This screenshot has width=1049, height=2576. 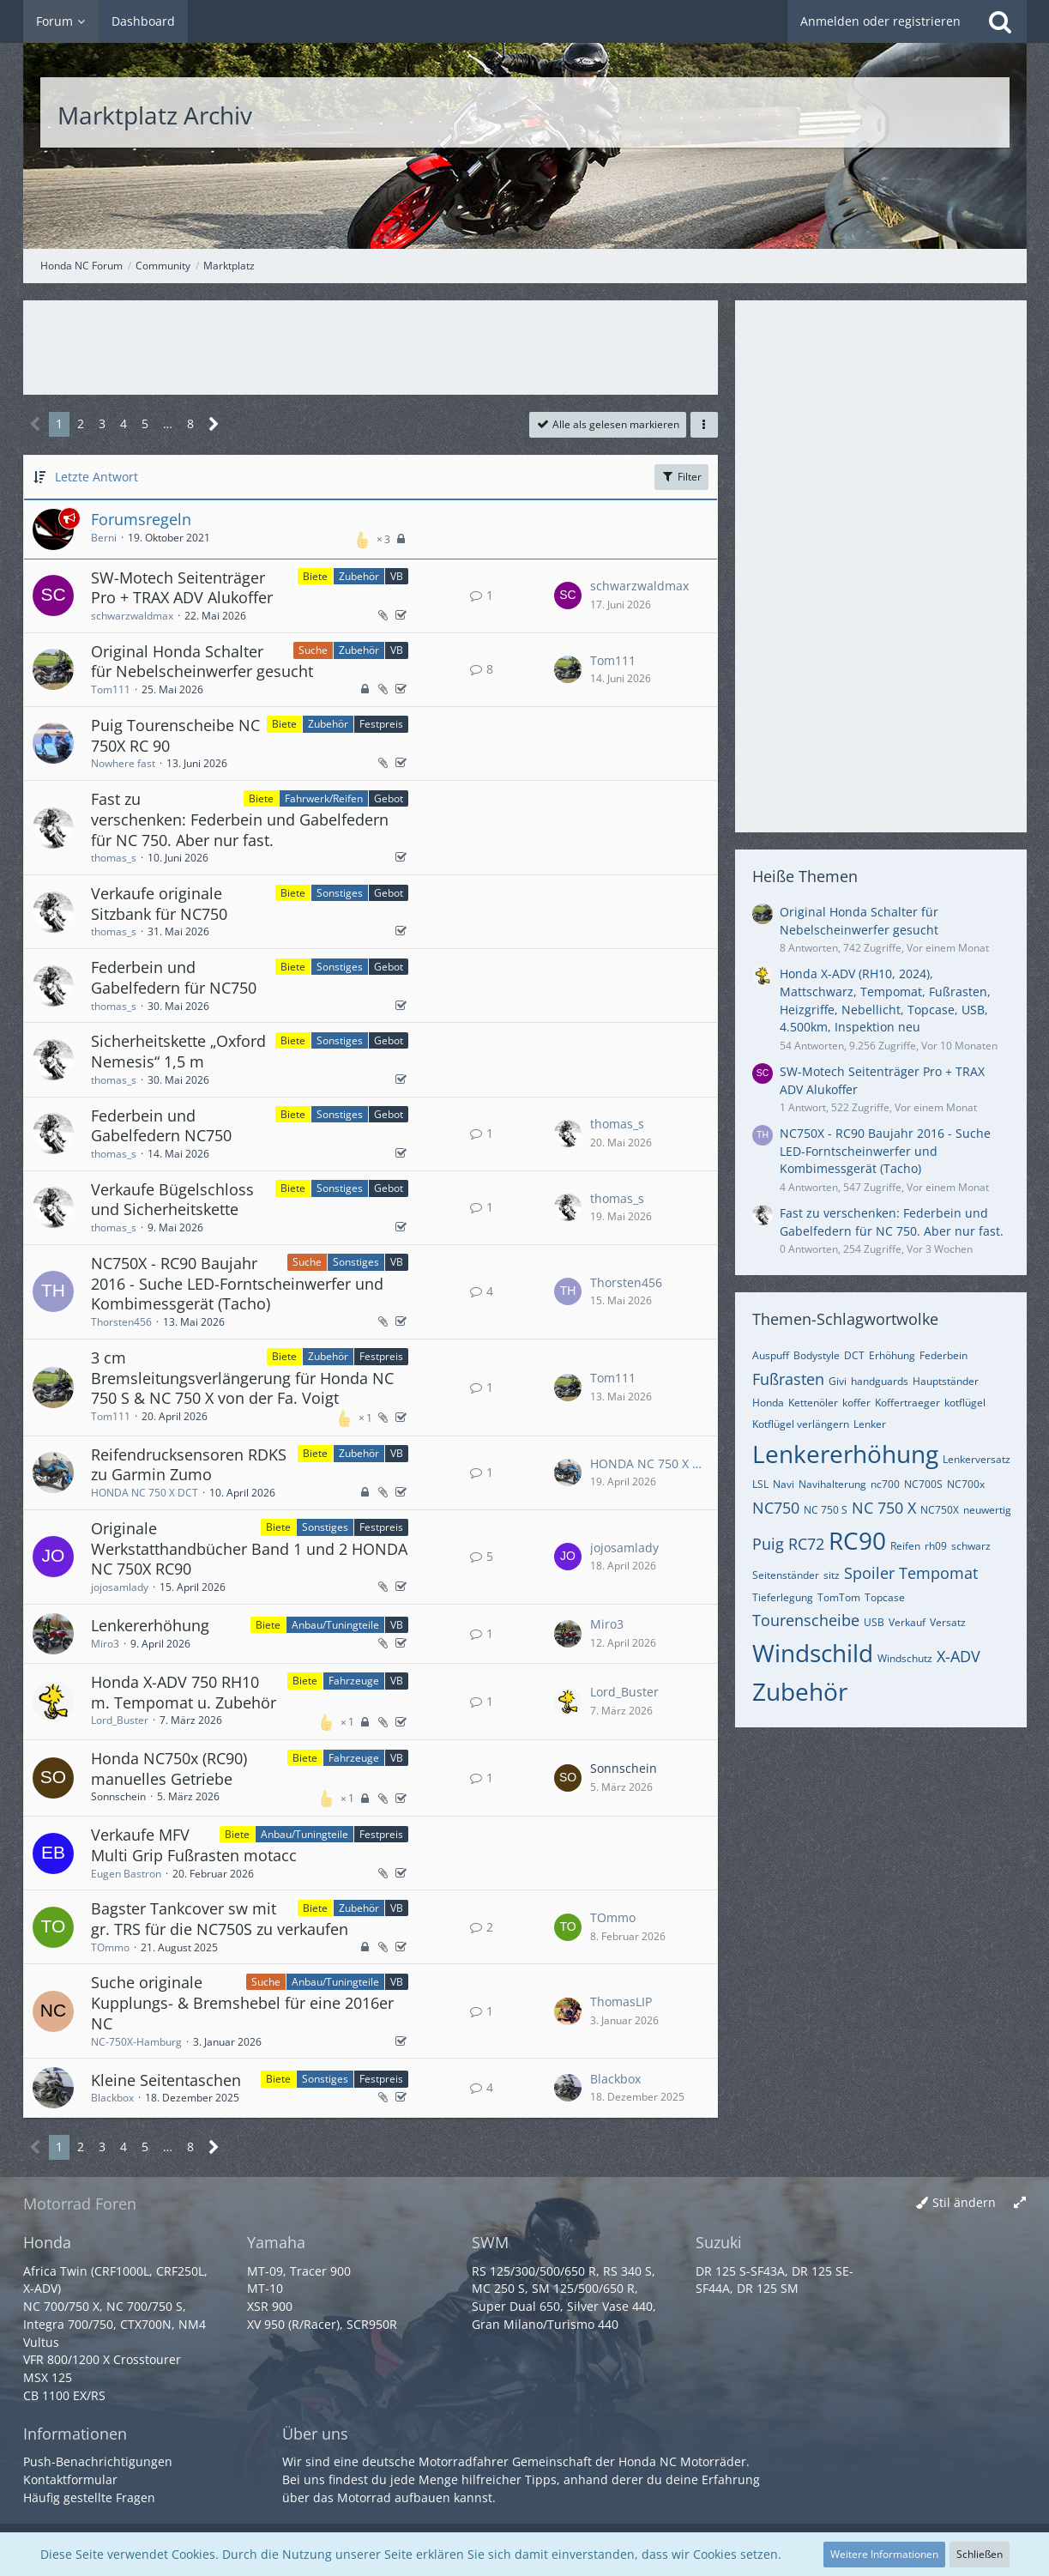 I want to click on Stil ändern, so click(x=964, y=2202).